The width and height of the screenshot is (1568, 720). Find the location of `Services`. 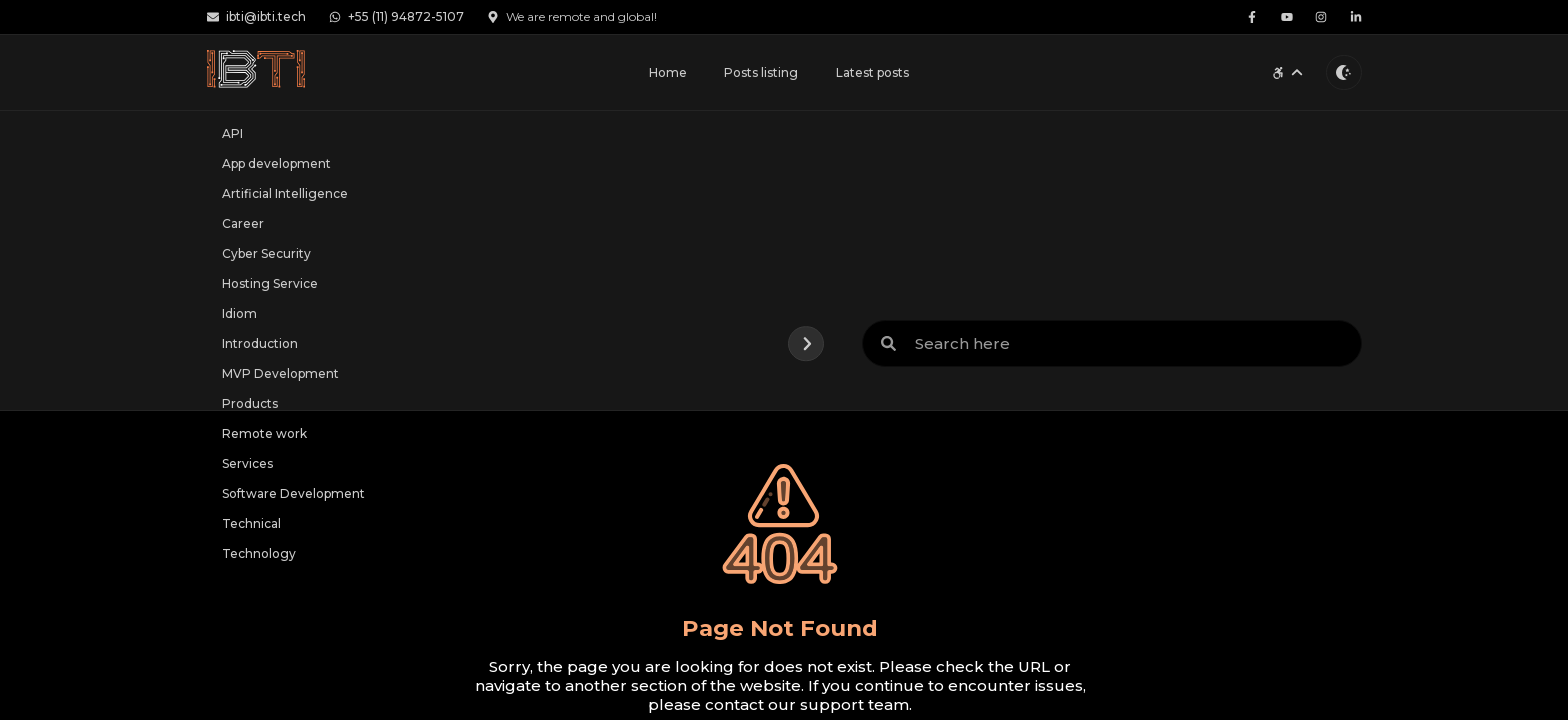

Services is located at coordinates (247, 463).